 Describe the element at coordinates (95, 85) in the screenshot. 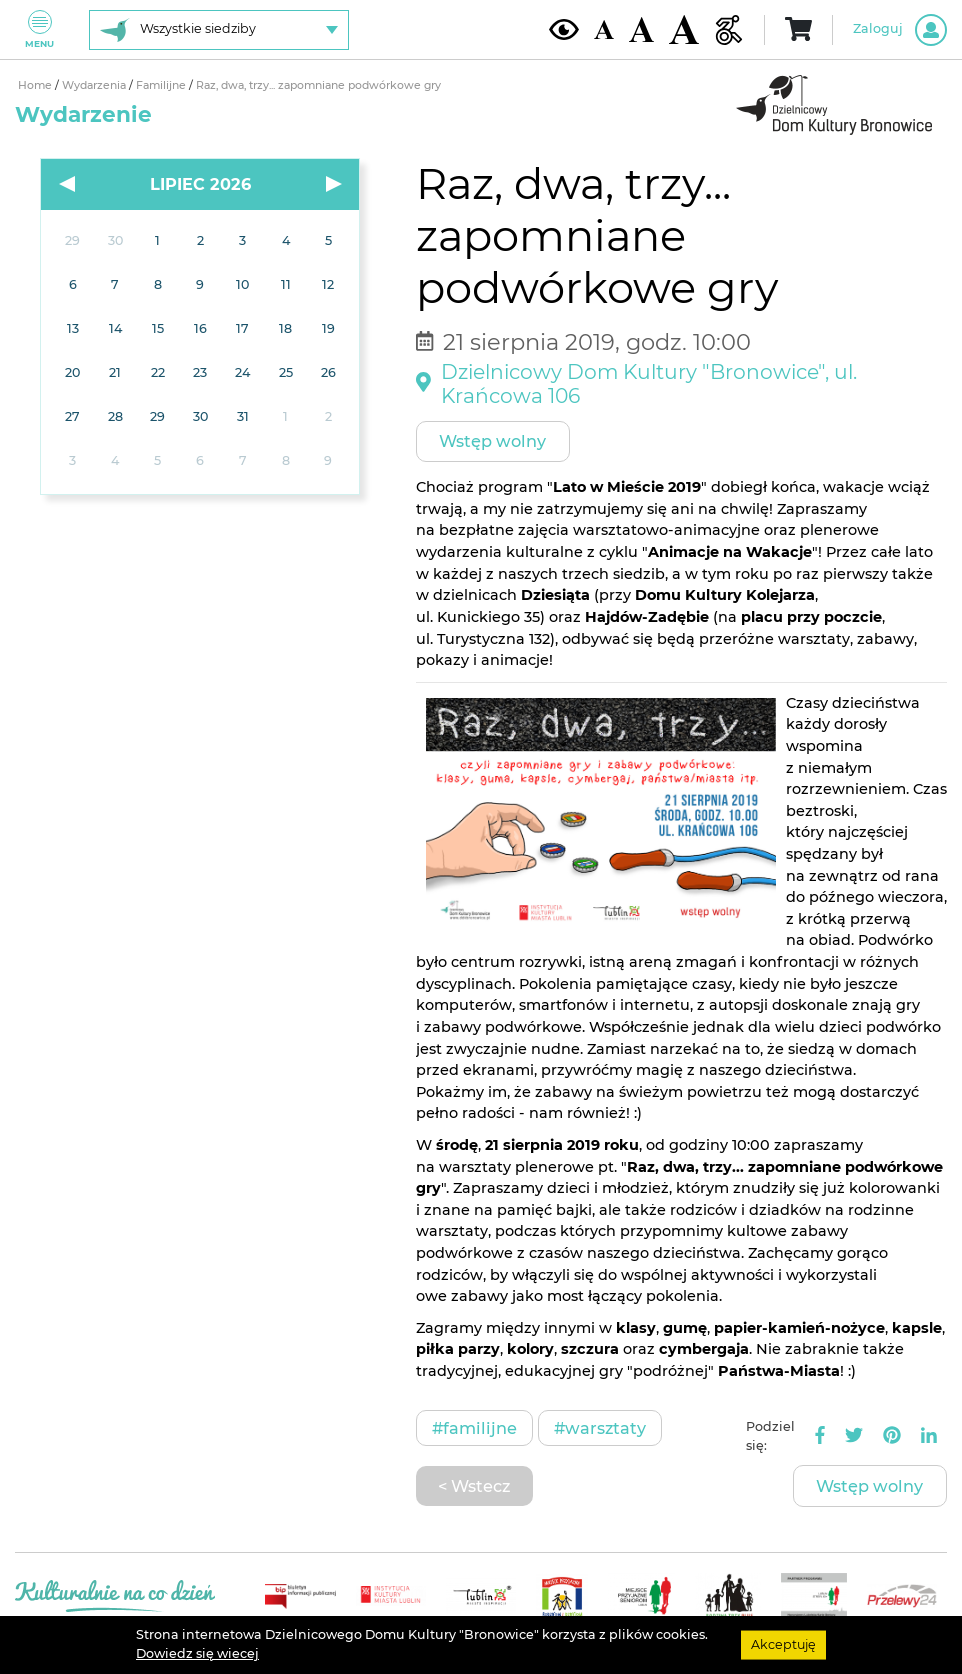

I see `Wydarzenia` at that location.